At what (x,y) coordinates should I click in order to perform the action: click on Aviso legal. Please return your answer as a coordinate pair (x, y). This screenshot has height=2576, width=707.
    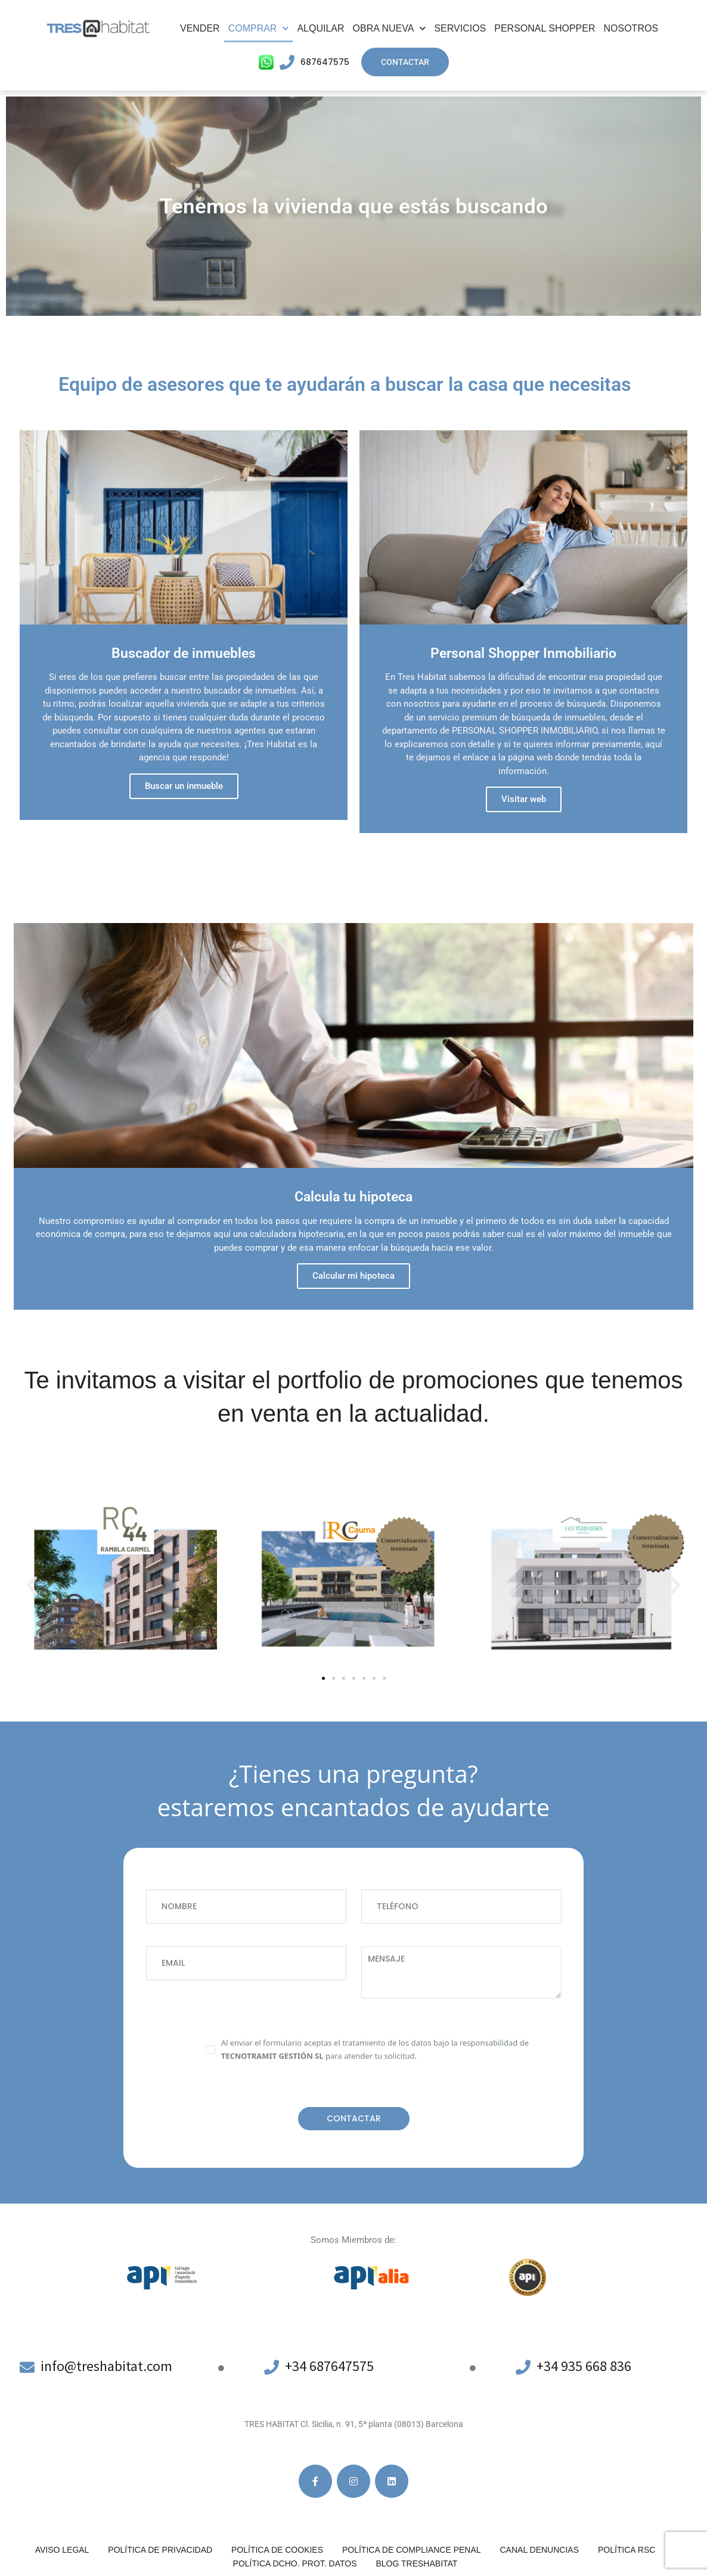
    Looking at the image, I should click on (62, 2550).